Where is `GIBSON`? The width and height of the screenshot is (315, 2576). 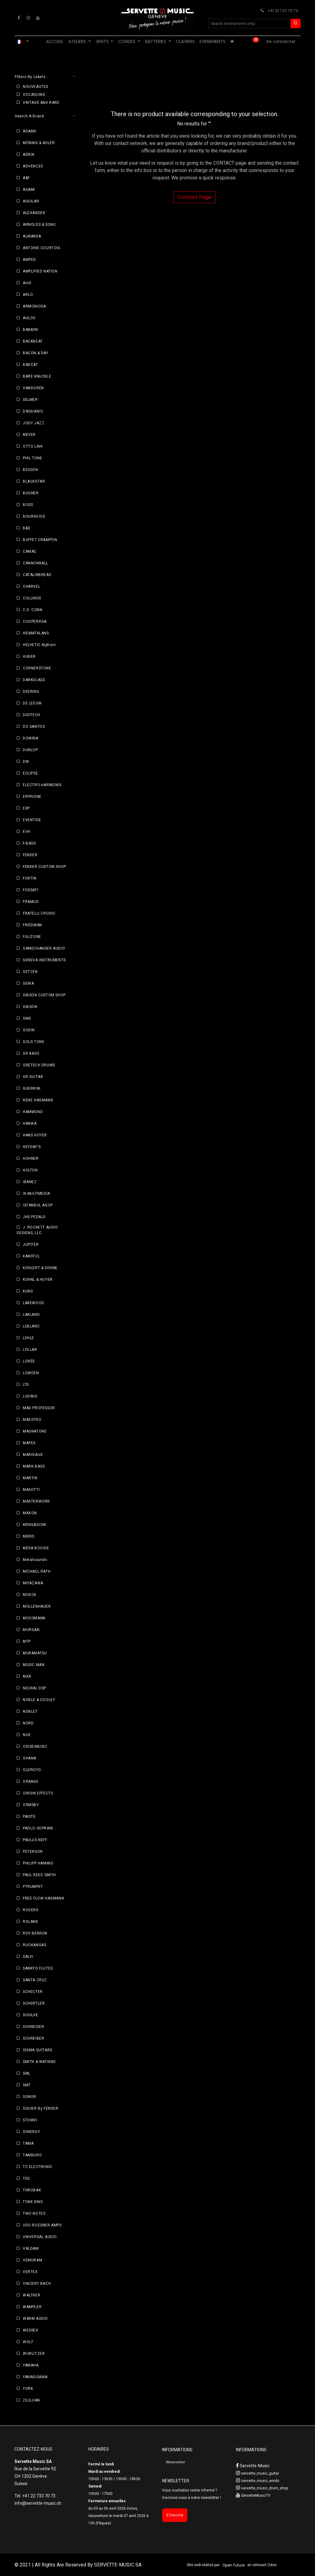 GIBSON is located at coordinates (30, 1007).